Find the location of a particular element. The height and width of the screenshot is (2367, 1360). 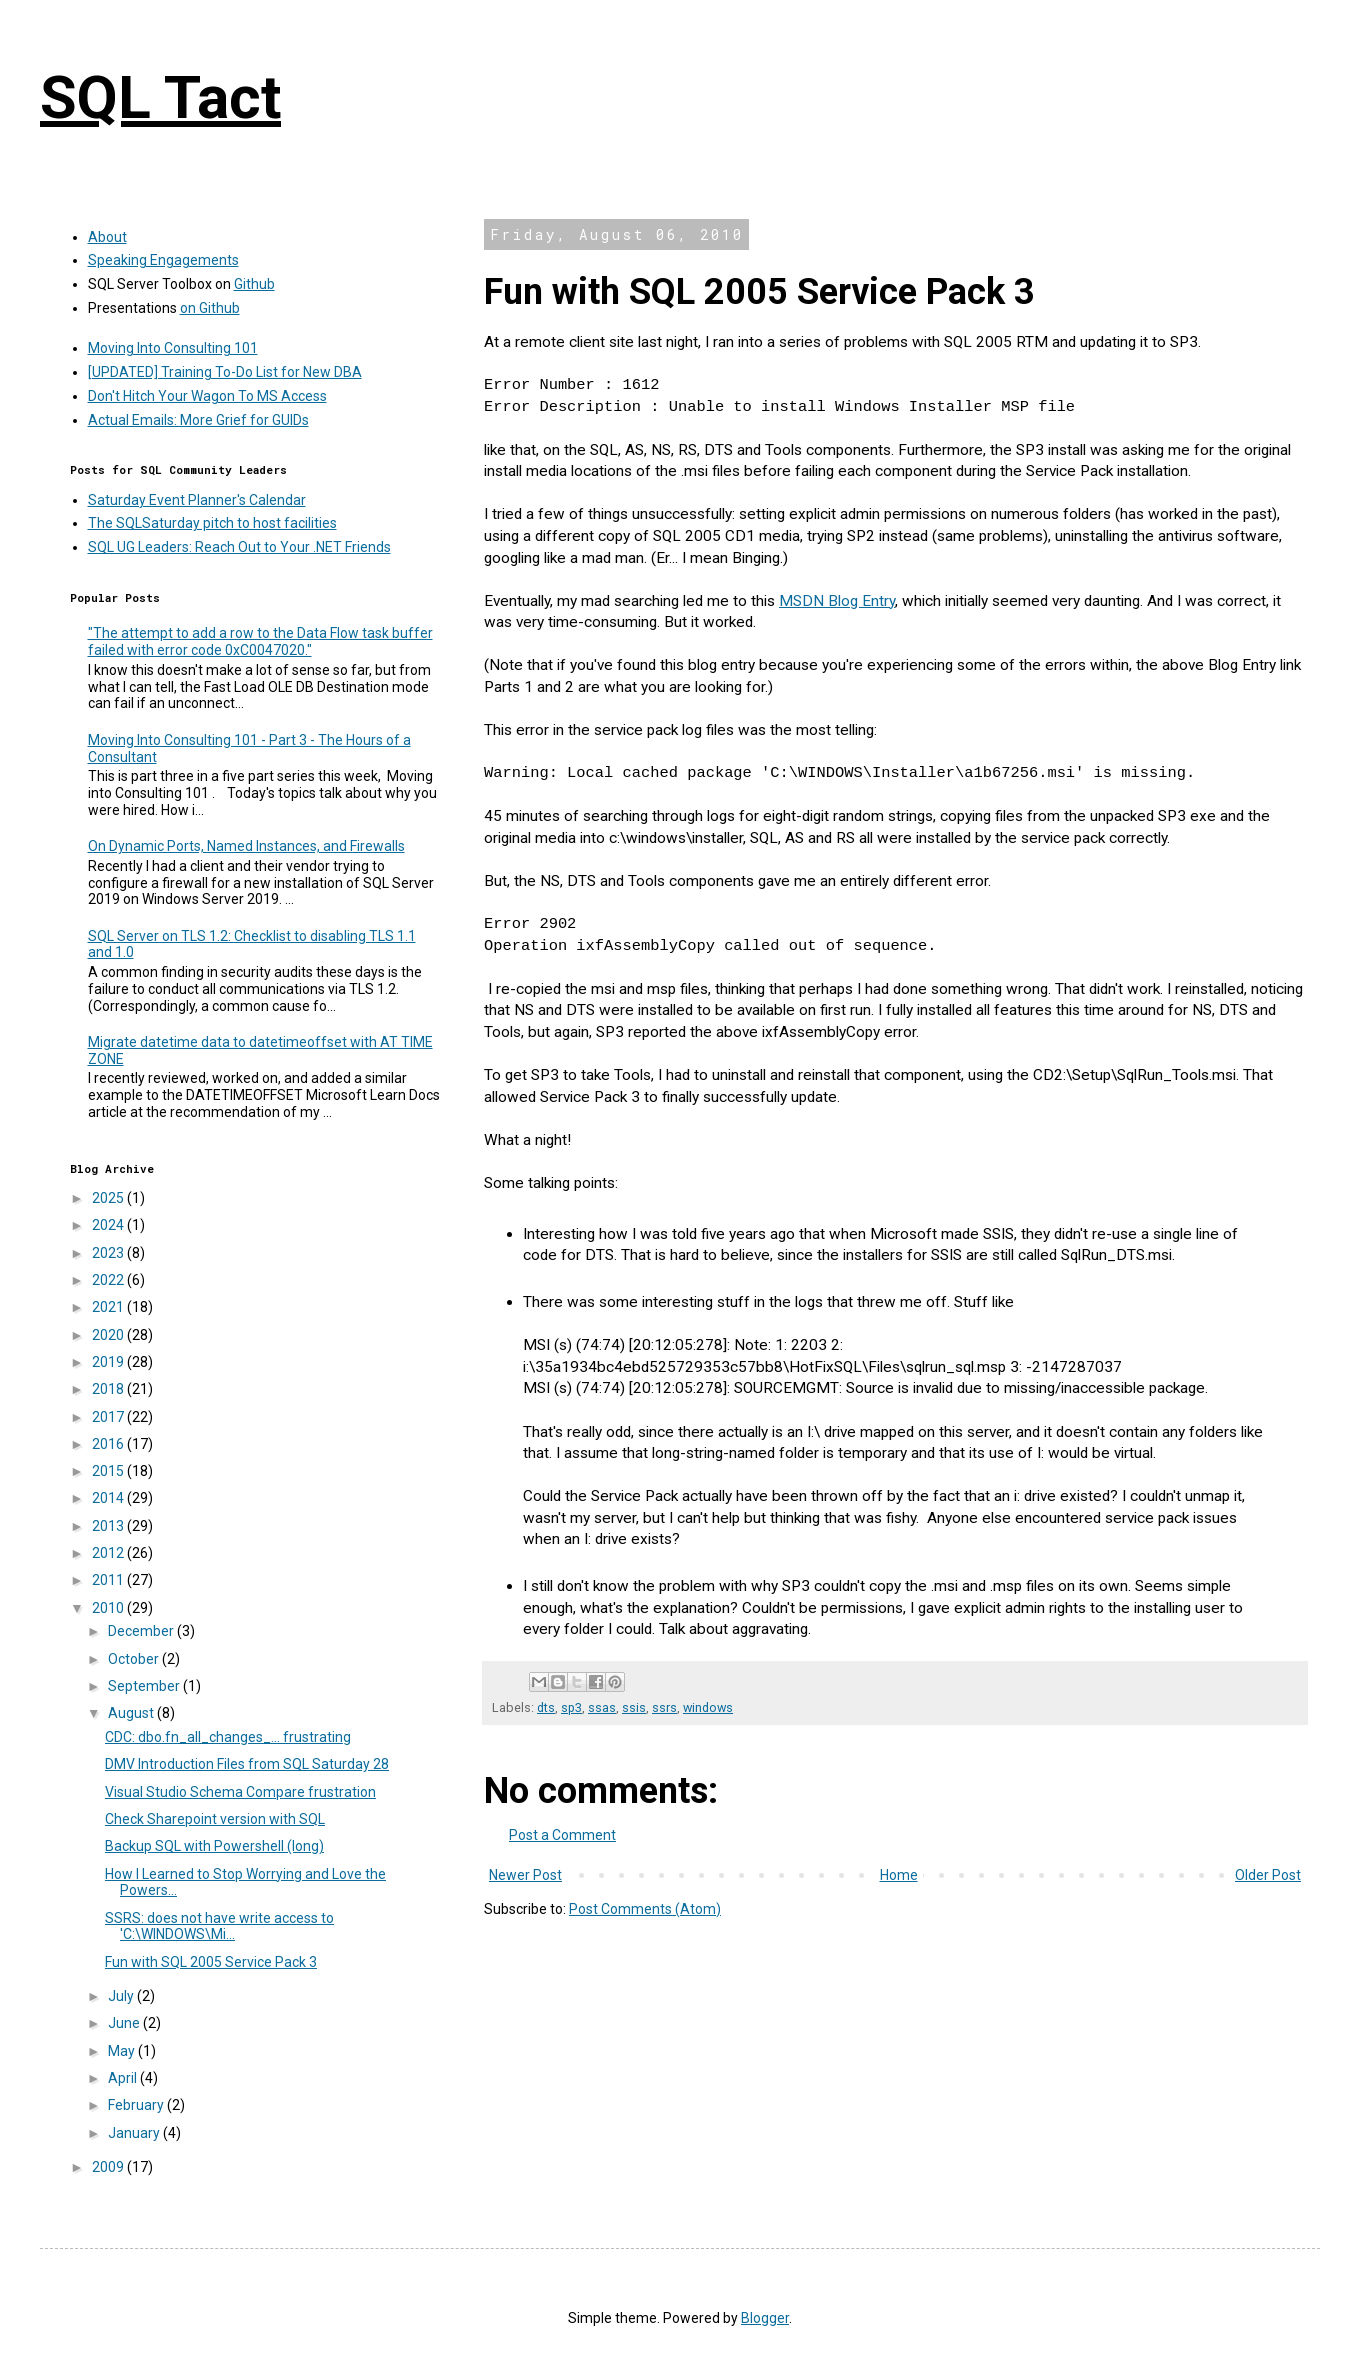

2013 is located at coordinates (109, 1526).